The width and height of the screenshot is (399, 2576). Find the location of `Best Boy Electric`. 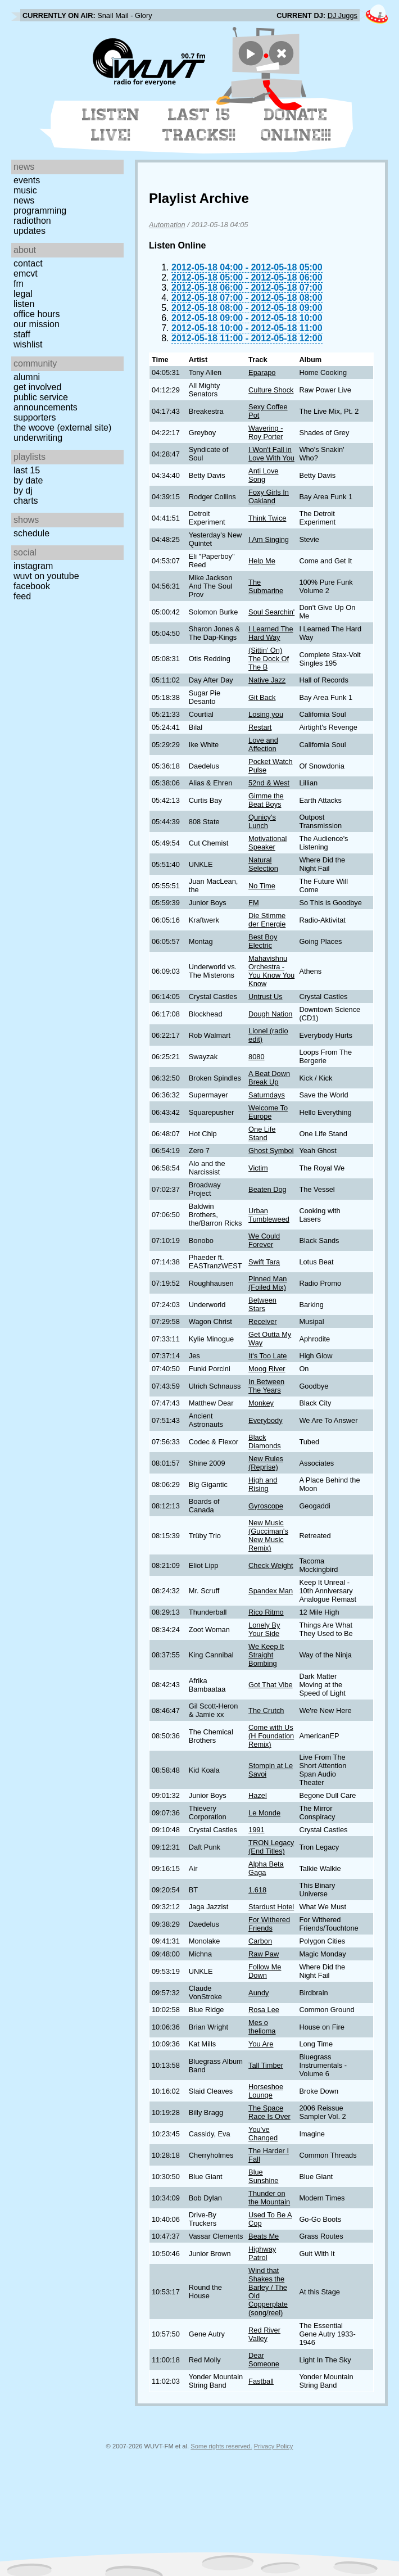

Best Boy Electric is located at coordinates (262, 941).